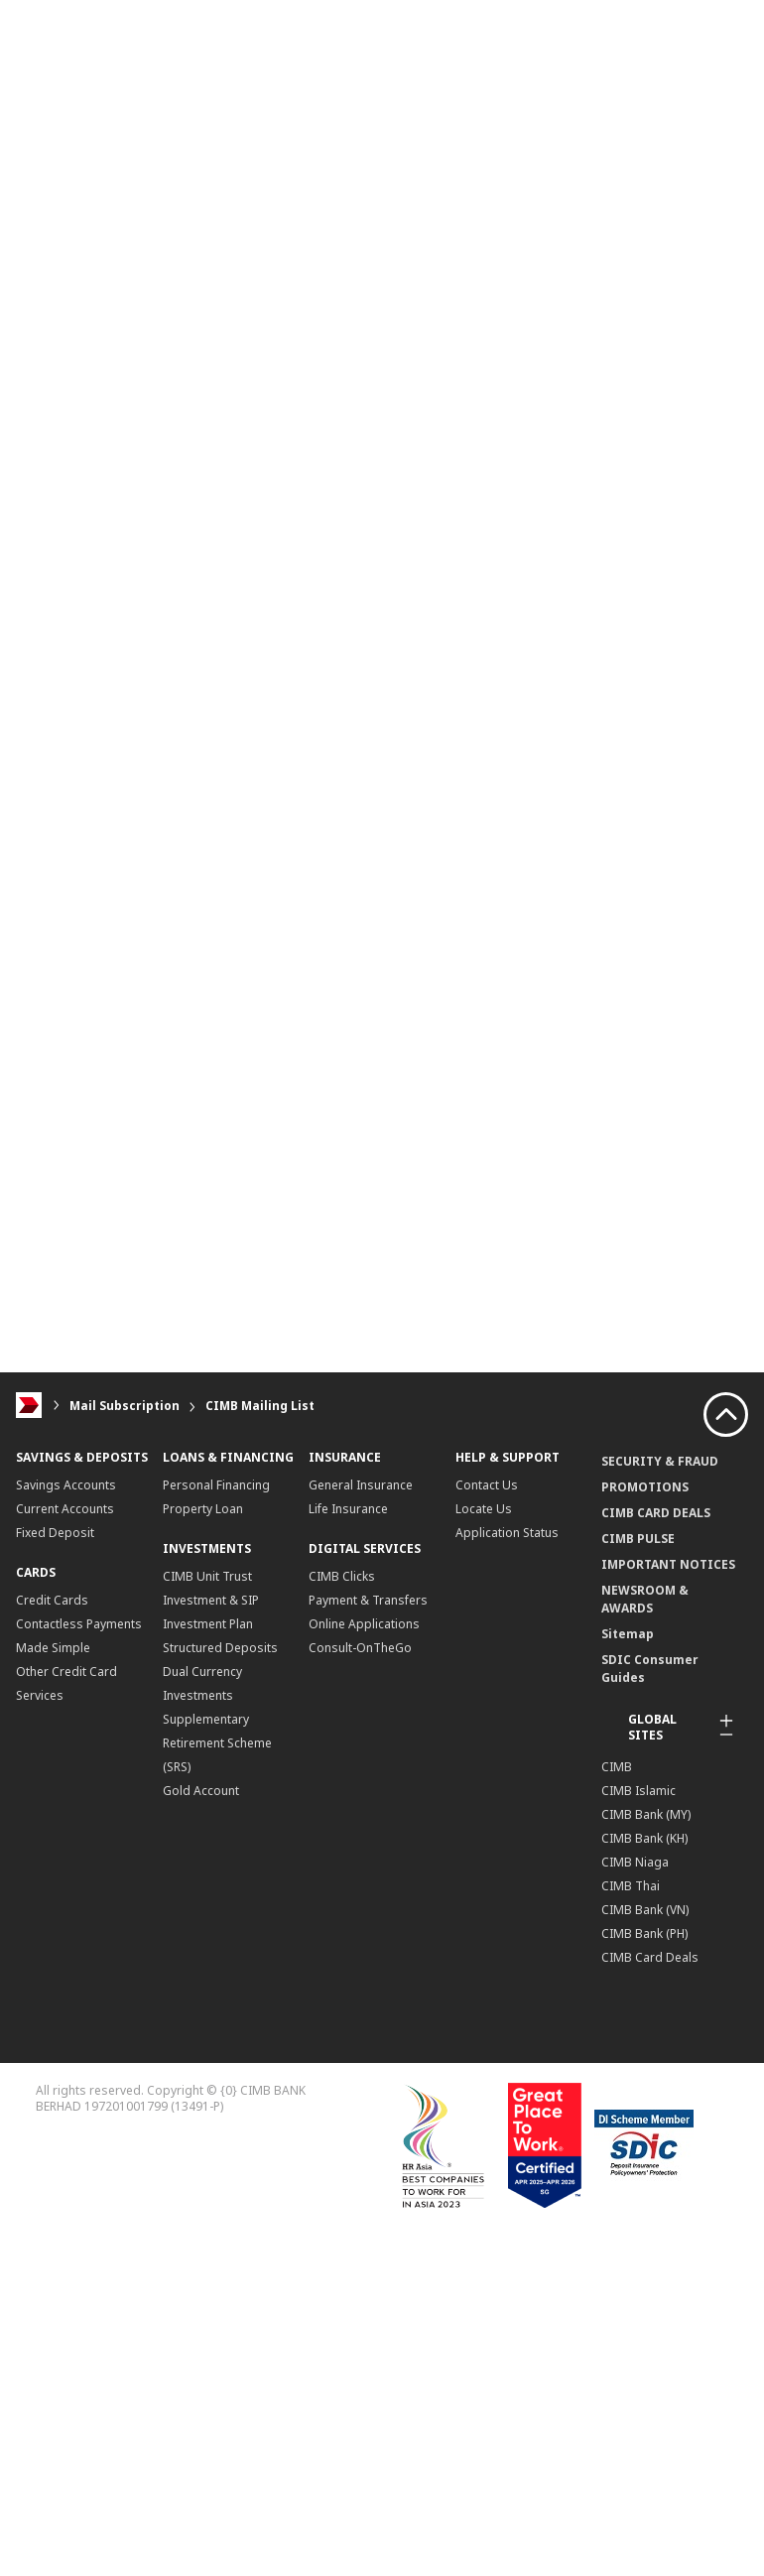 Image resolution: width=764 pixels, height=2576 pixels. What do you see at coordinates (638, 1790) in the screenshot?
I see `CIMB Islamic` at bounding box center [638, 1790].